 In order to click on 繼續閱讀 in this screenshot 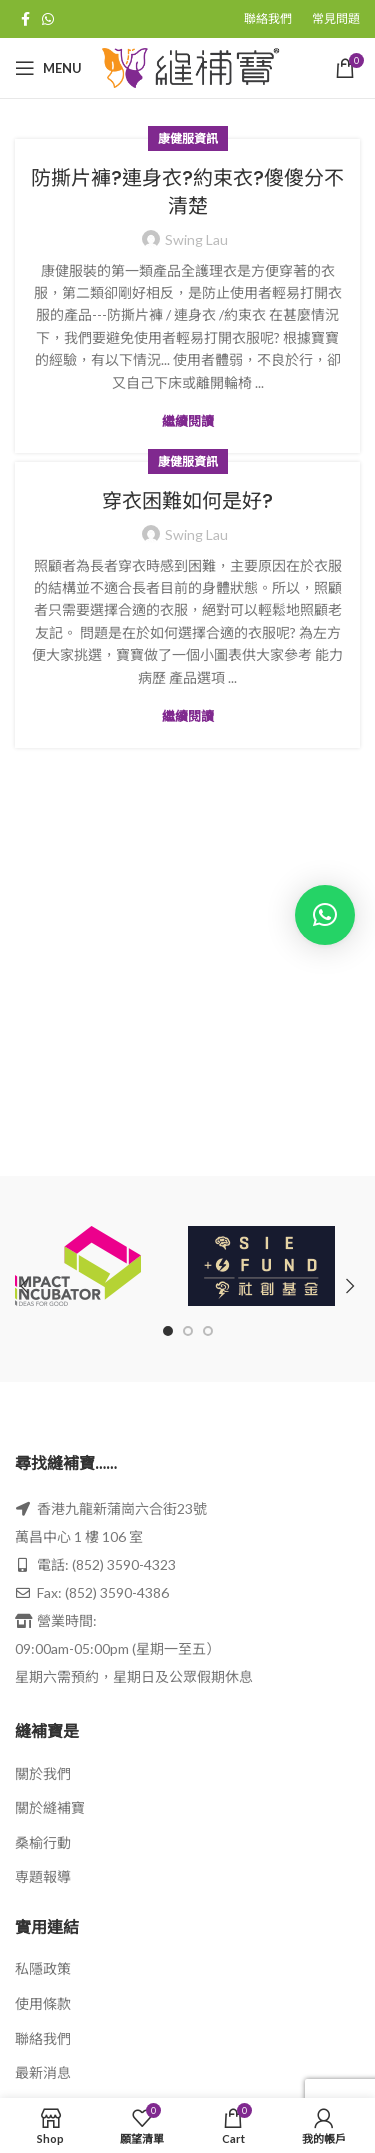, I will do `click(188, 421)`.